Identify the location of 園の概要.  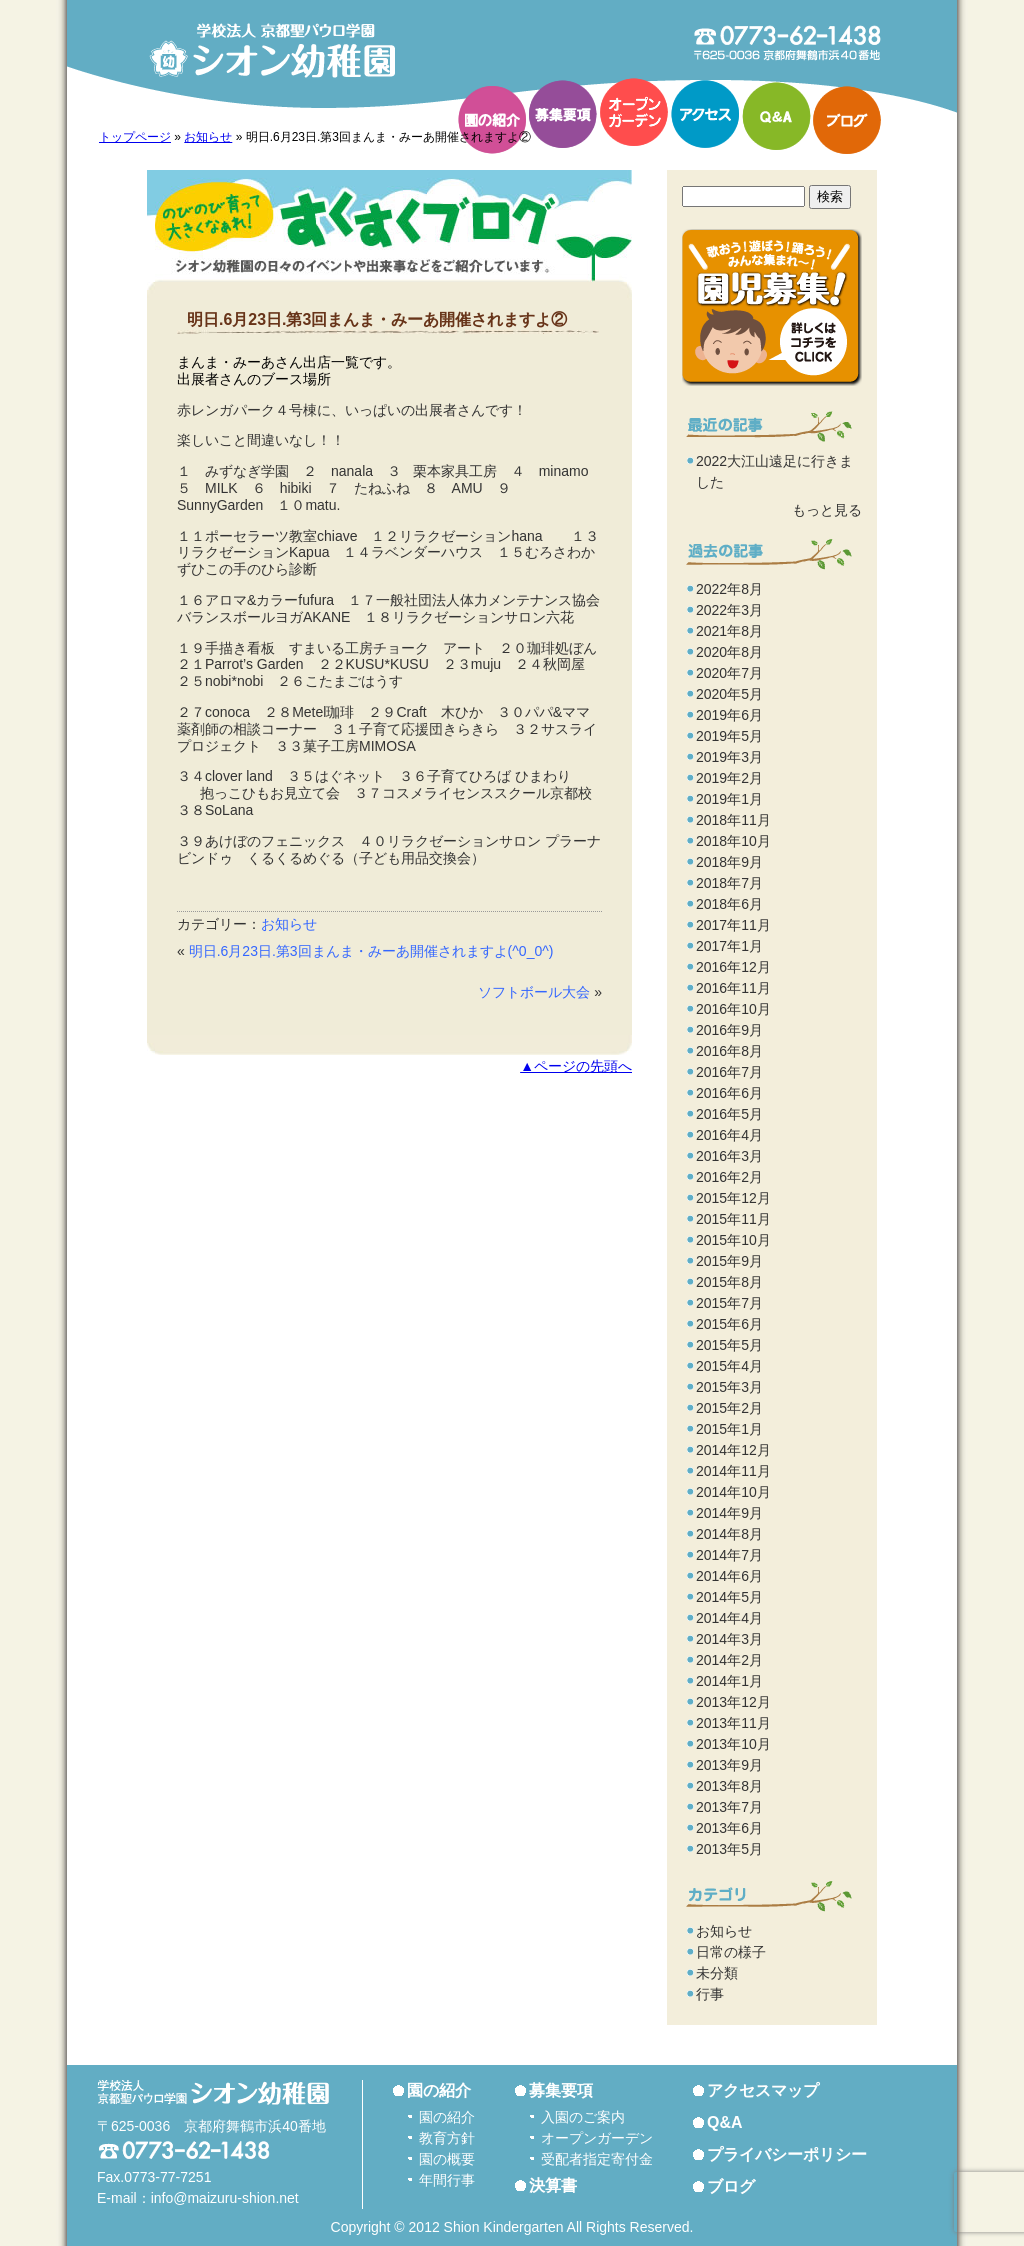
(447, 2159).